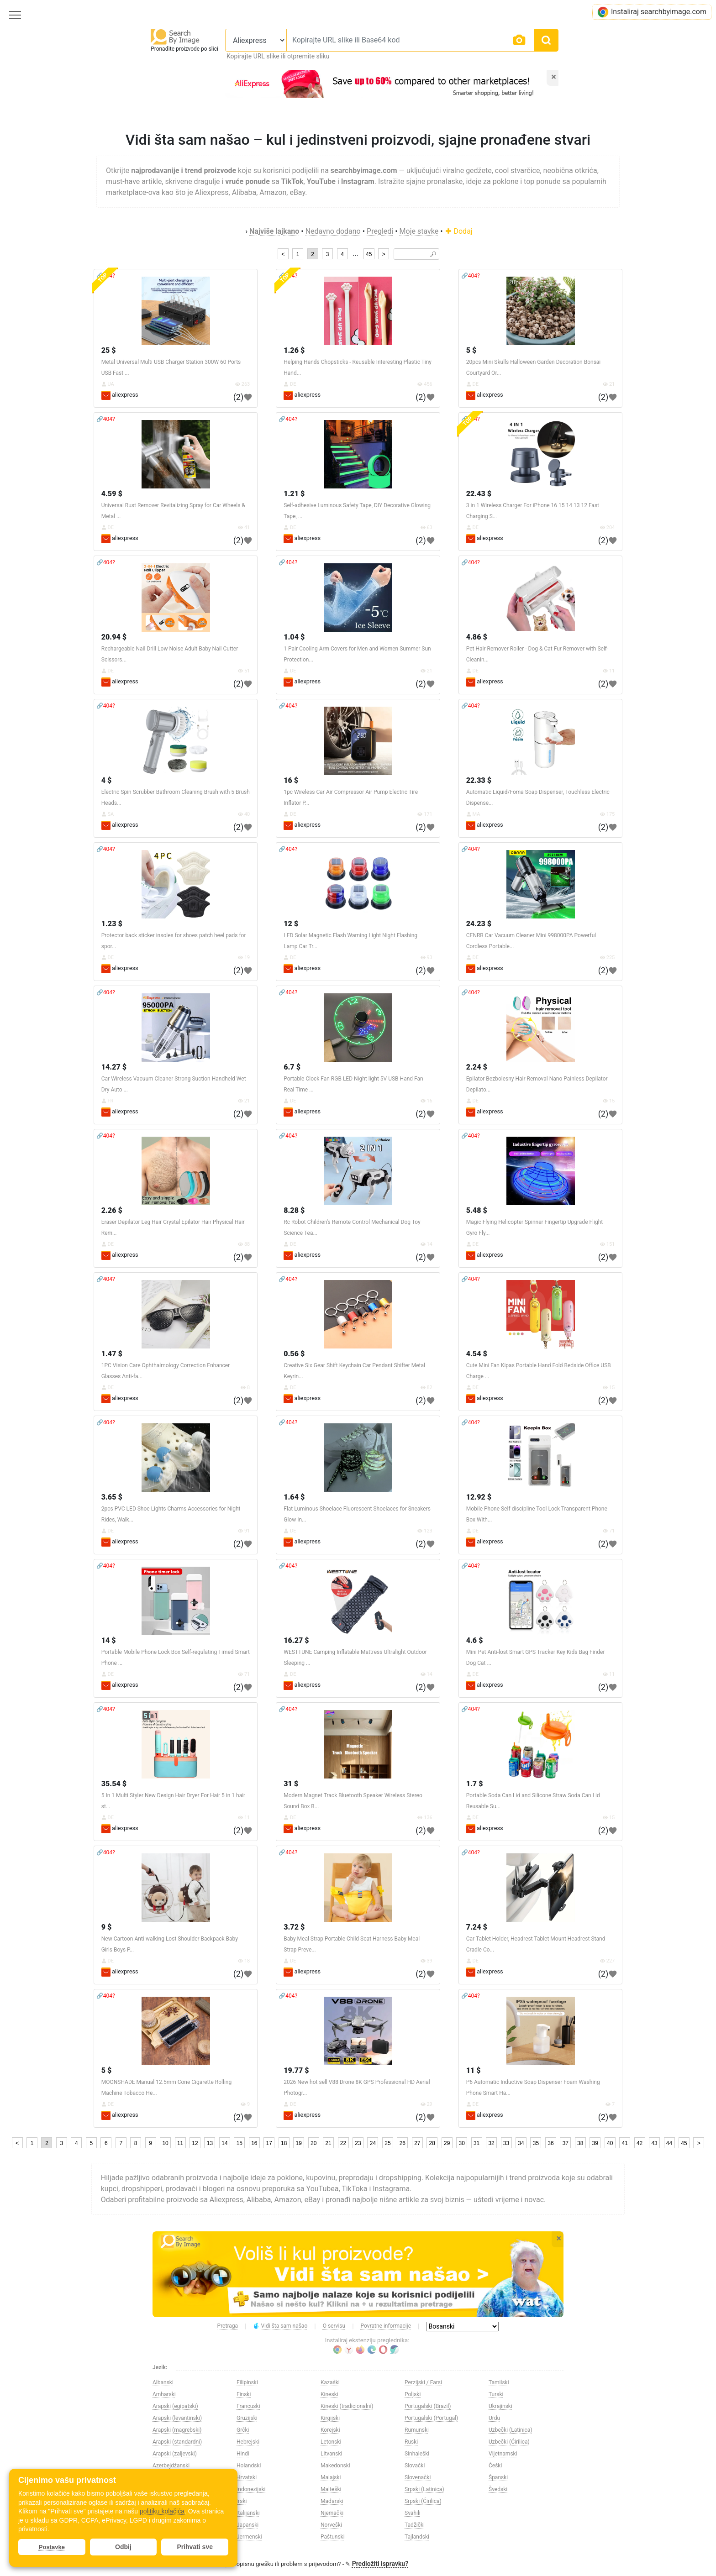 The height and width of the screenshot is (2576, 716). Describe the element at coordinates (413, 2513) in the screenshot. I see `Svahili` at that location.